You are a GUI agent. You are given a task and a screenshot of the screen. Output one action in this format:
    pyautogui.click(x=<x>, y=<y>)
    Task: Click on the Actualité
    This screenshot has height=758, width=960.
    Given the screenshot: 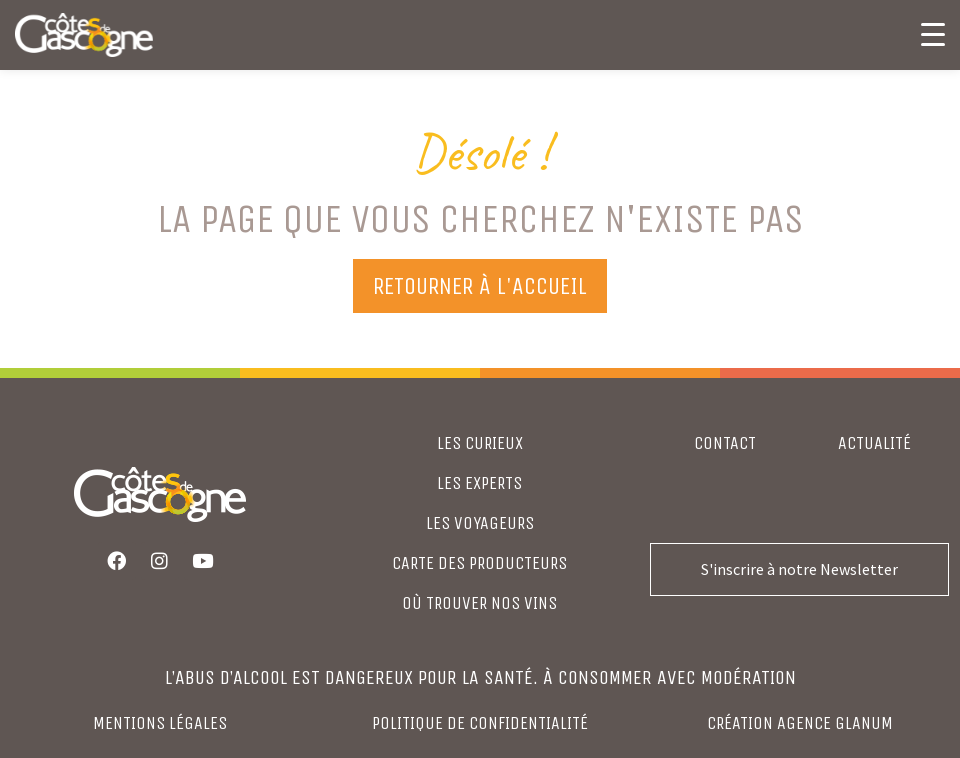 What is the action you would take?
    pyautogui.click(x=874, y=443)
    